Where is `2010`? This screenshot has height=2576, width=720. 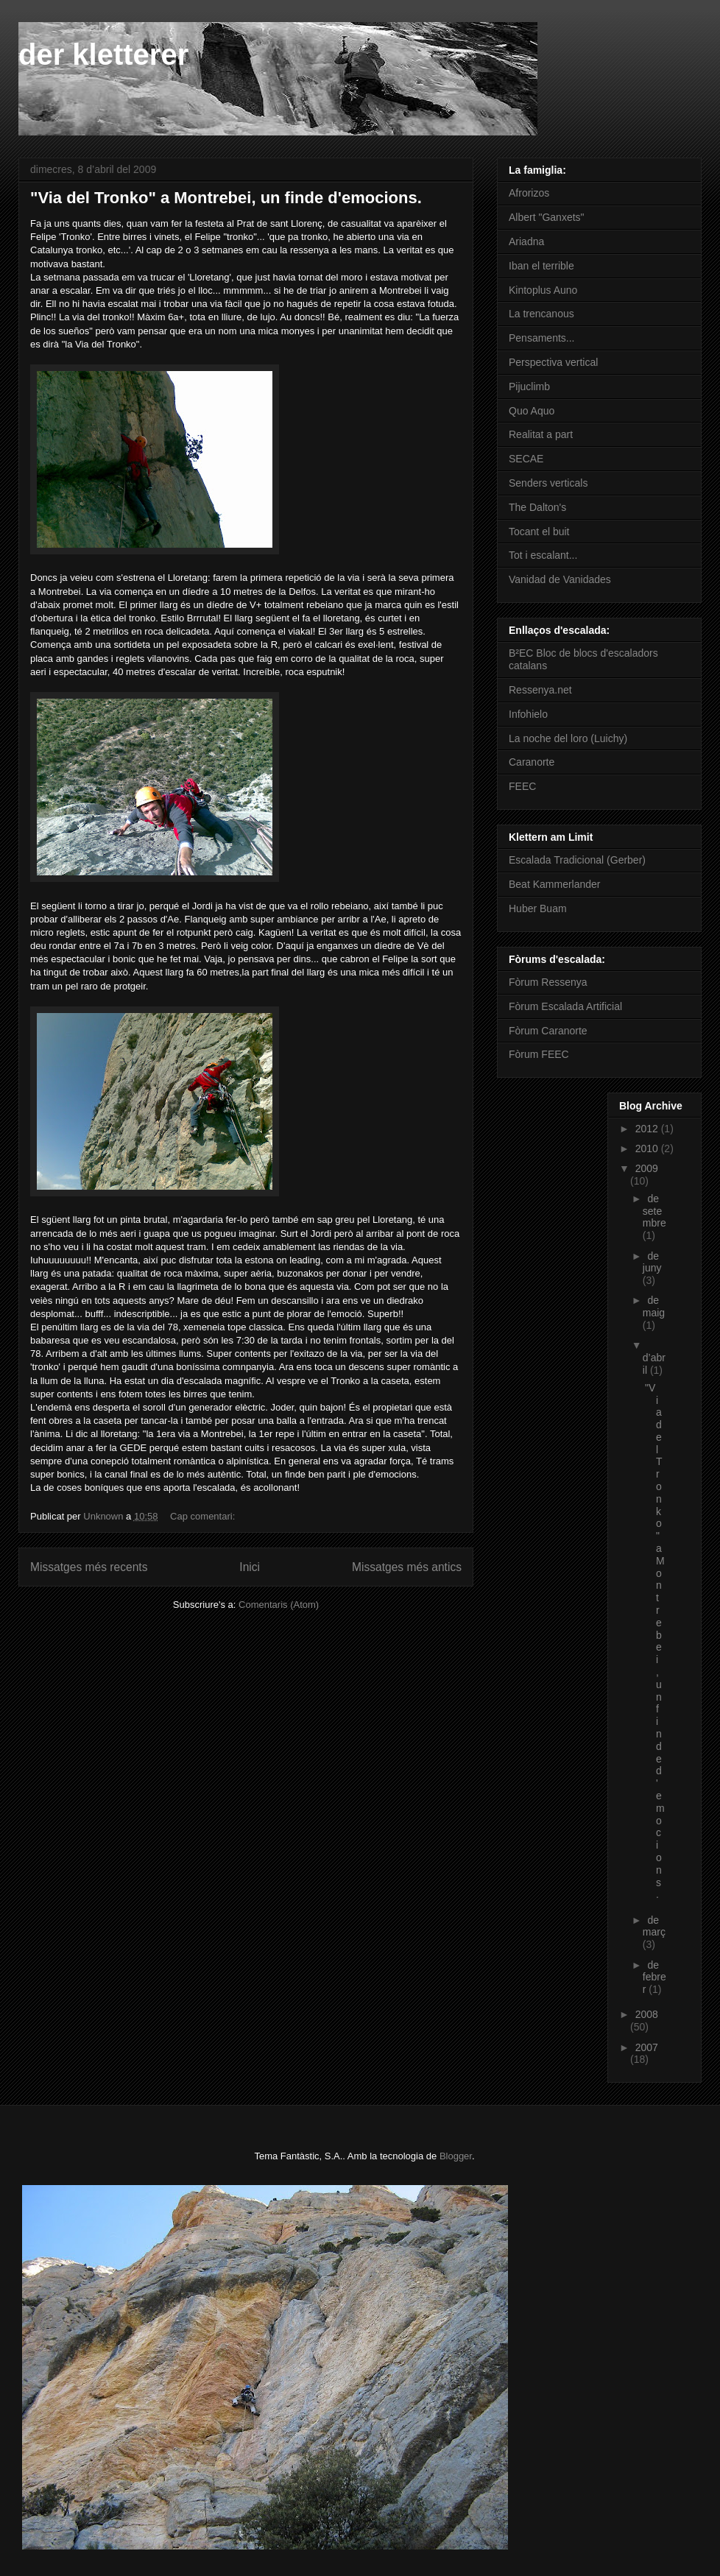 2010 is located at coordinates (648, 1148).